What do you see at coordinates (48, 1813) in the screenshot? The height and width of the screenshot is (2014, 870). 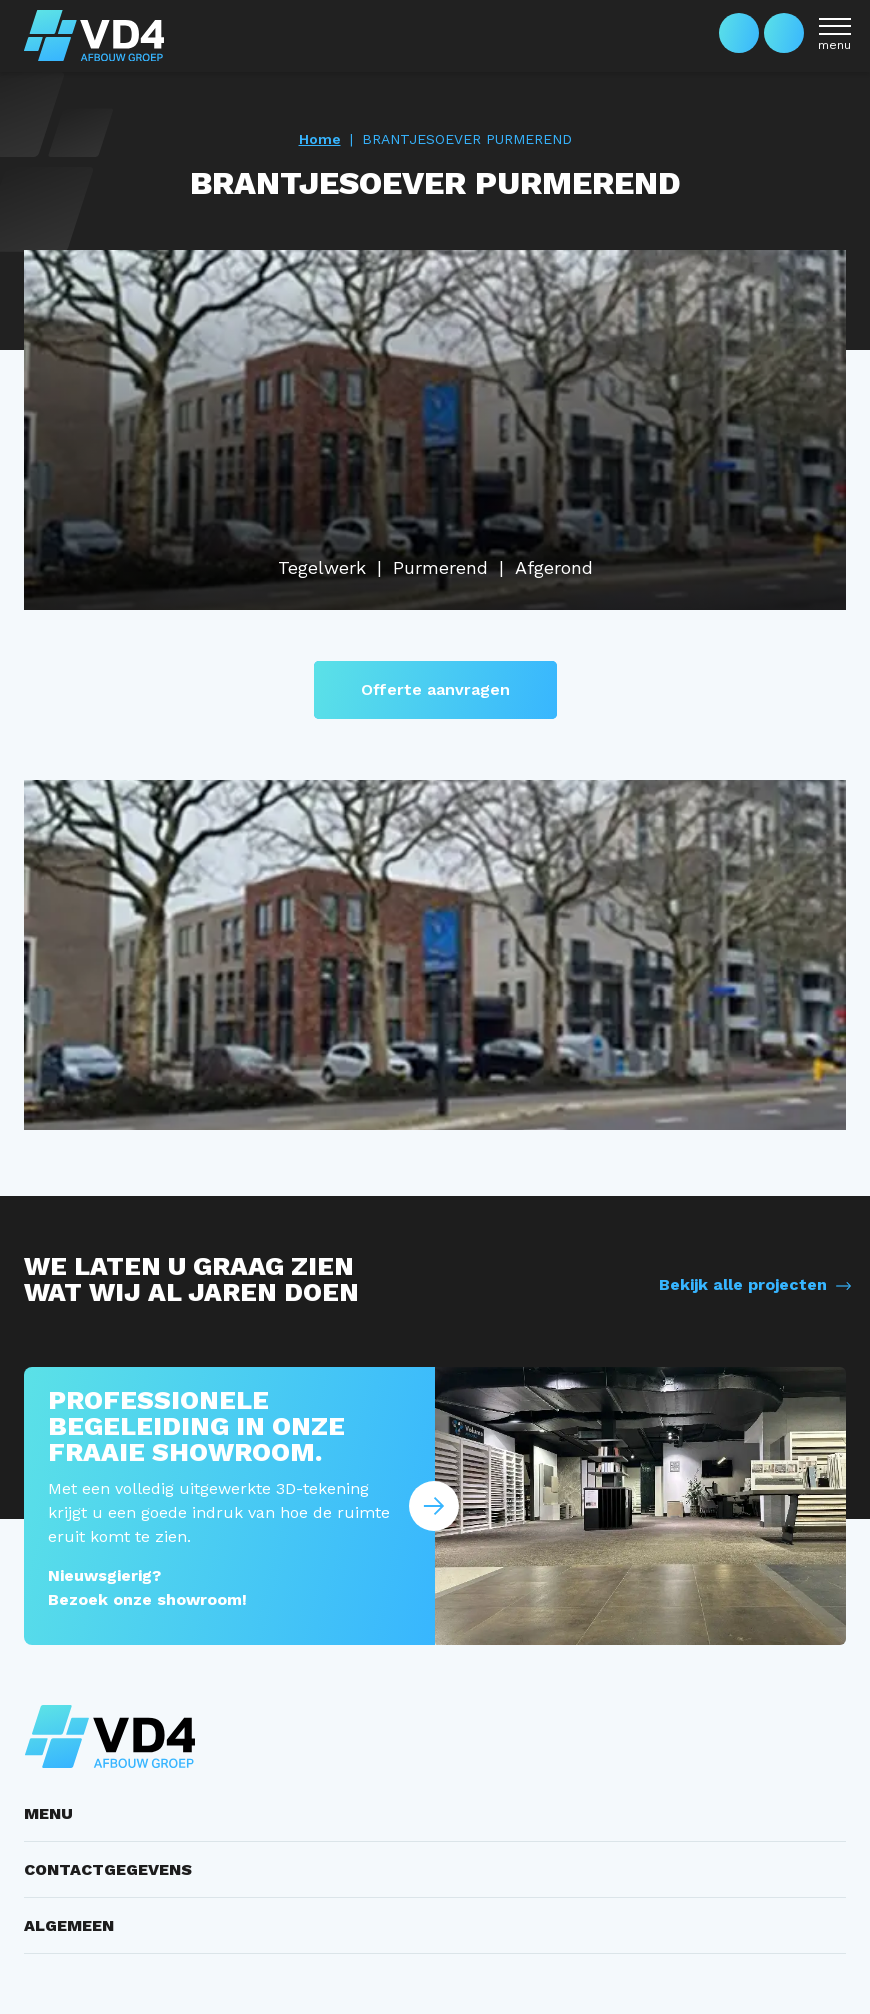 I see `MENU` at bounding box center [48, 1813].